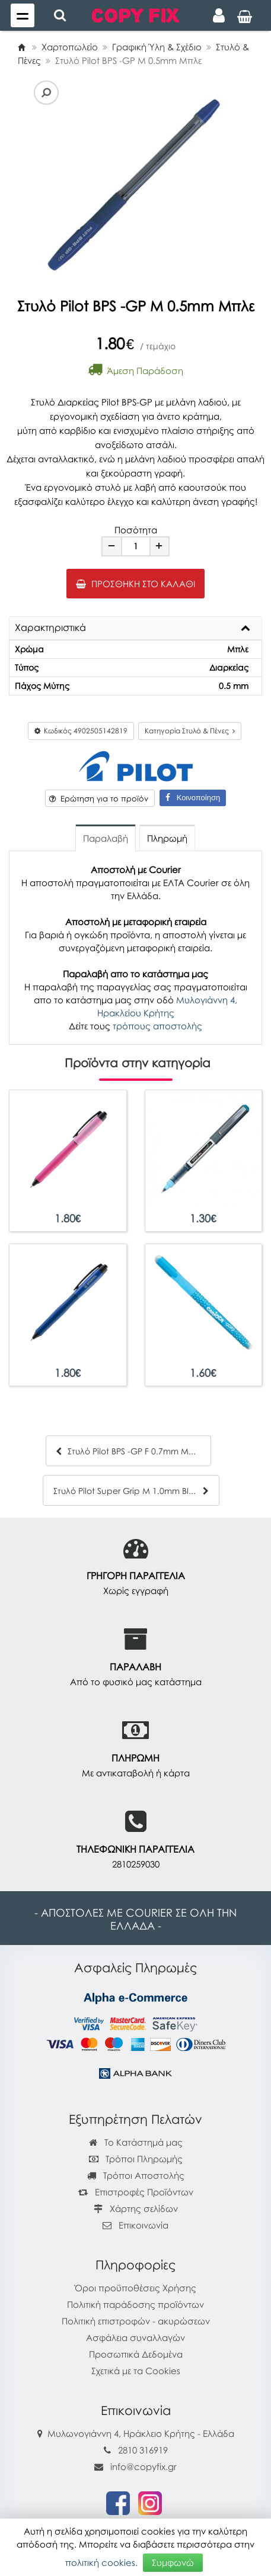 This screenshot has width=271, height=2576. I want to click on Το Κατάστημά μας, so click(136, 2142).